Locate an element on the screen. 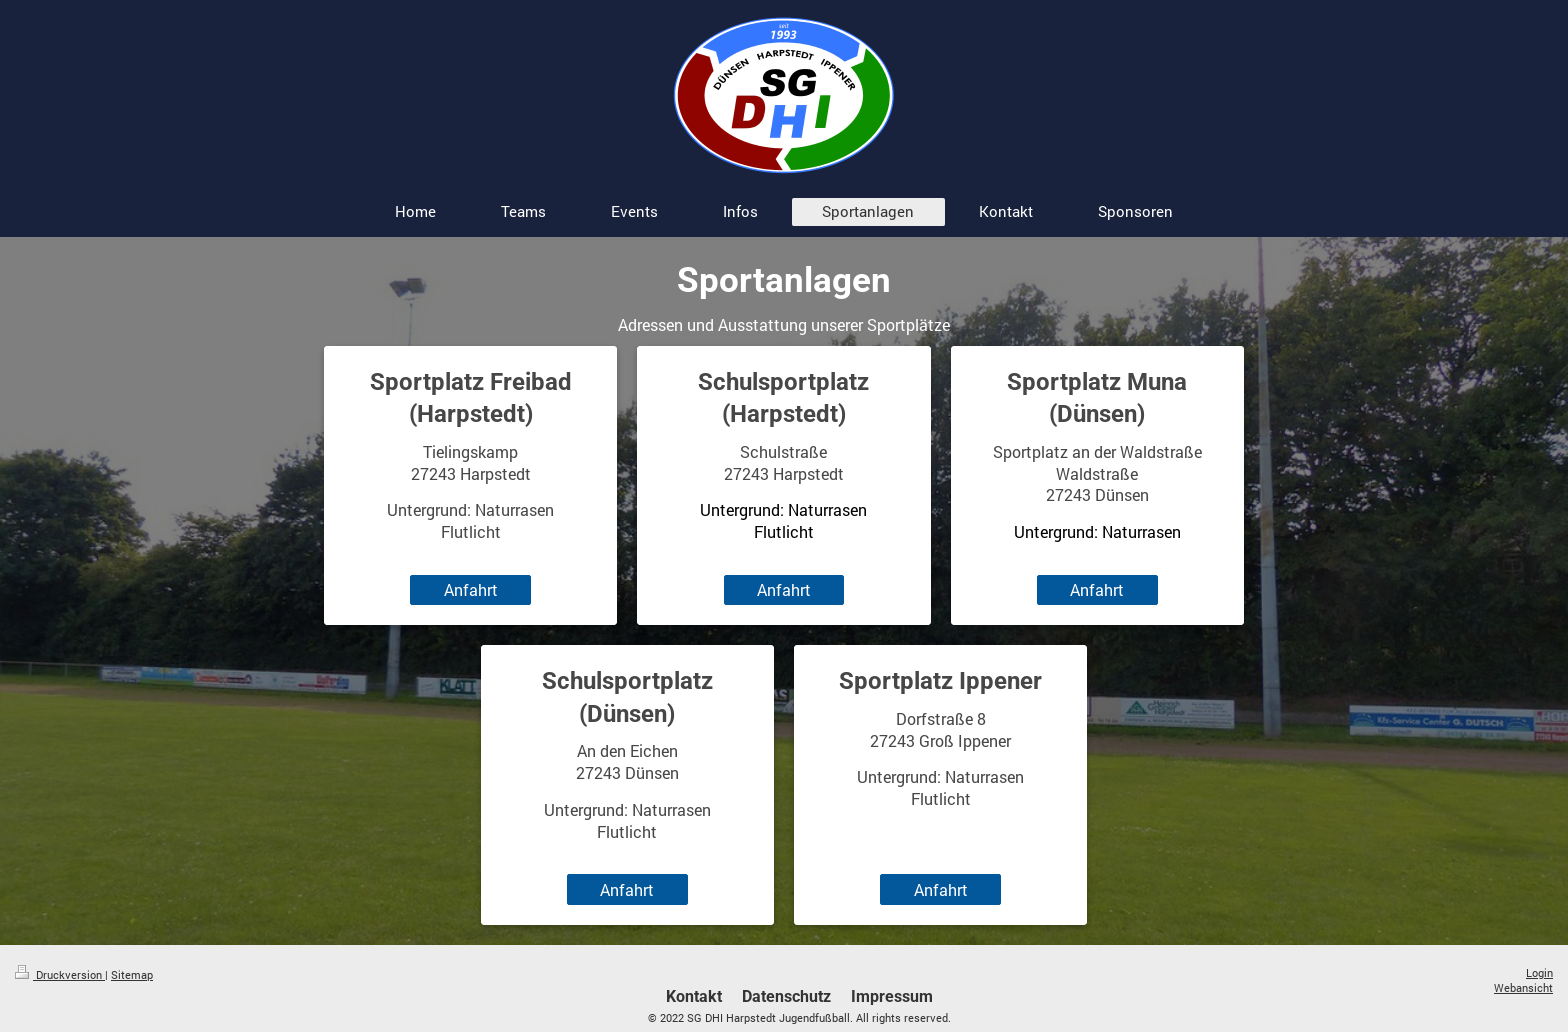 Image resolution: width=1568 pixels, height=1032 pixels. Anfahrt is located at coordinates (471, 589).